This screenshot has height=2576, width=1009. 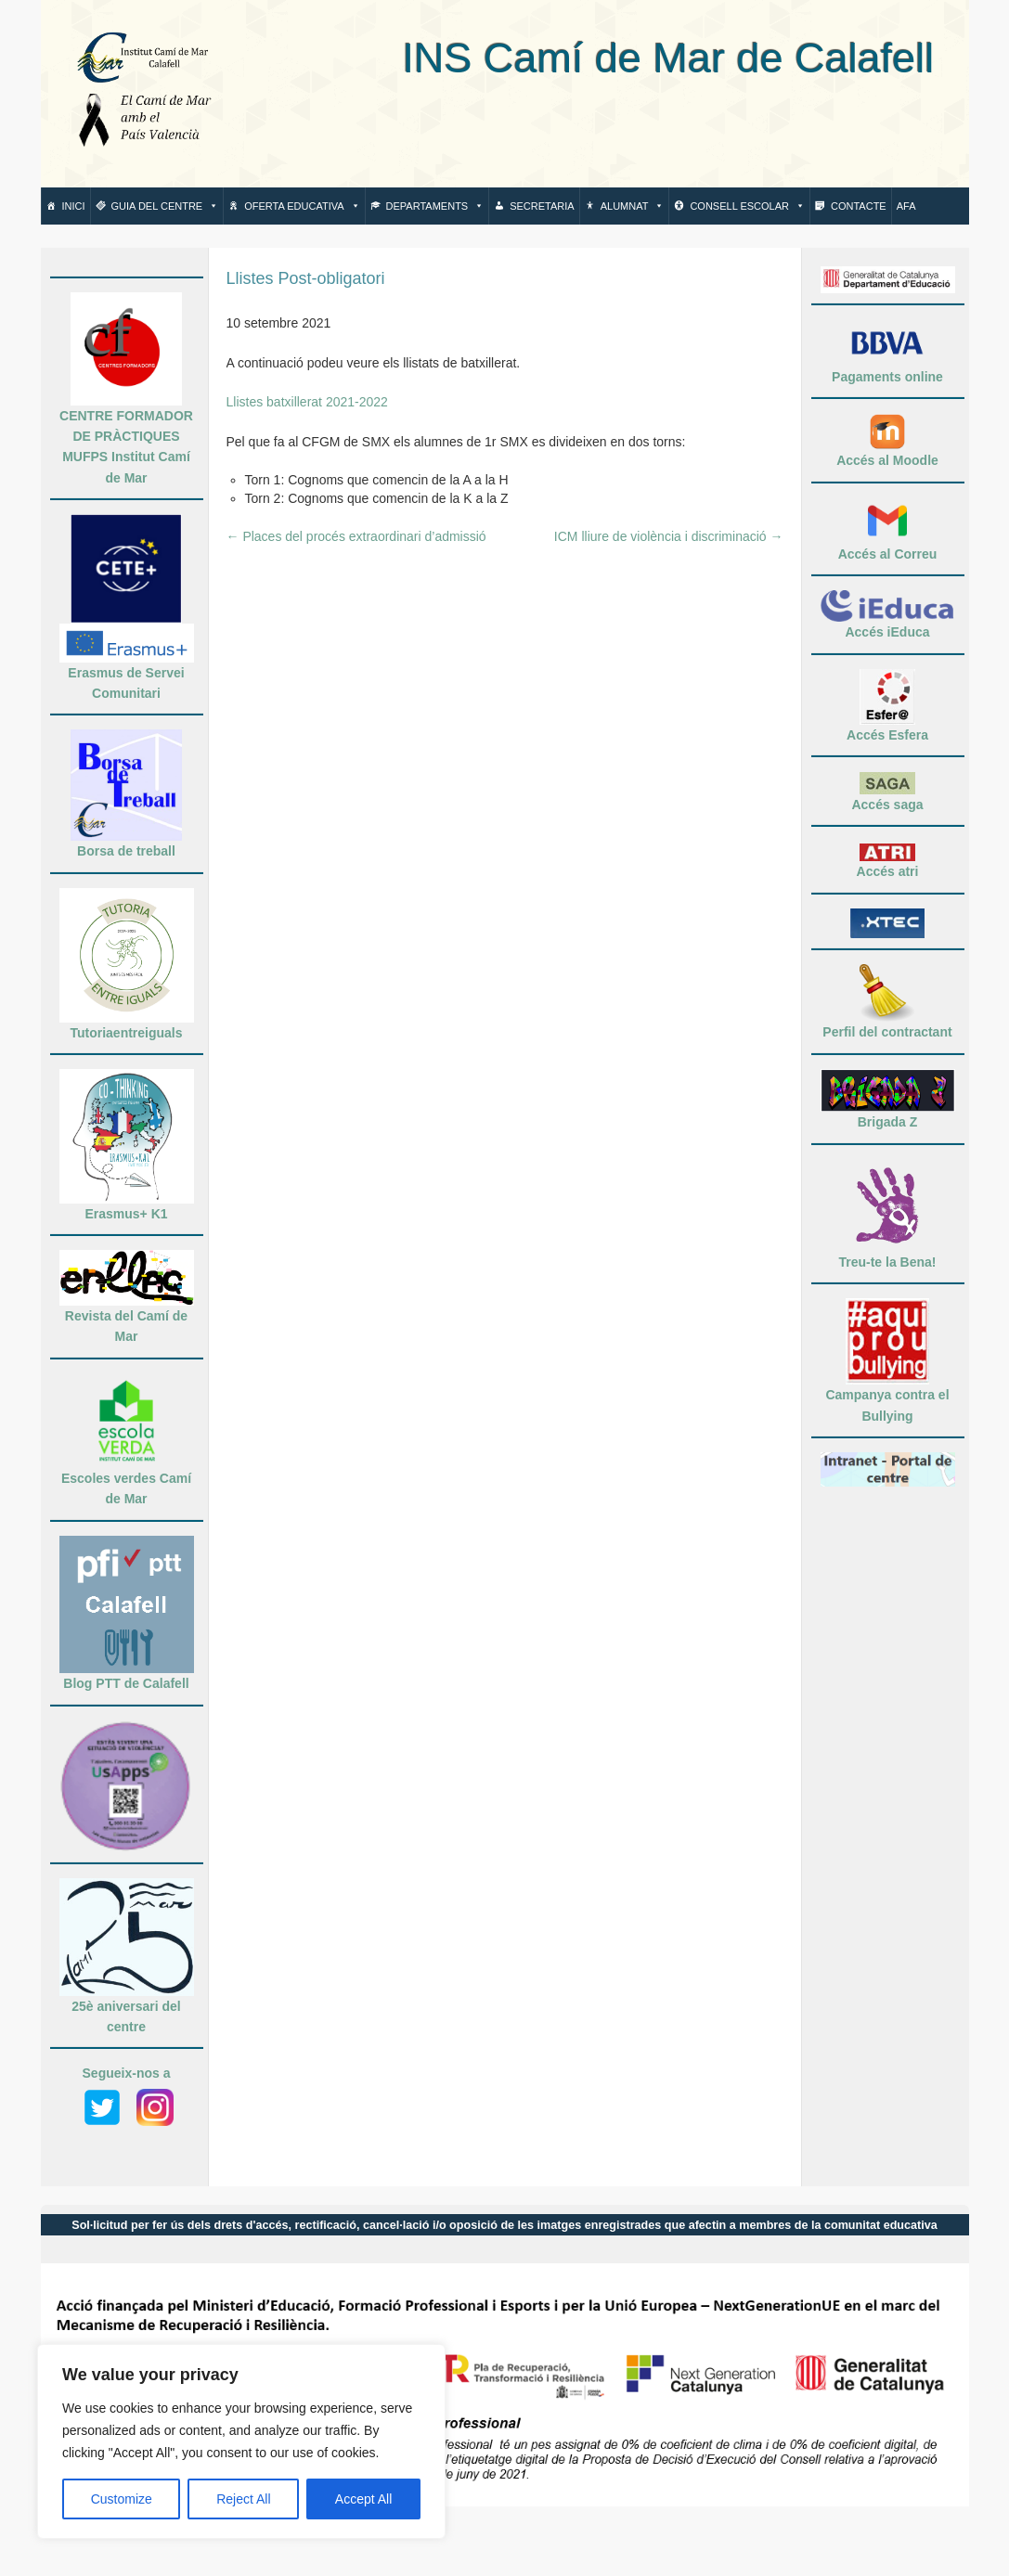 What do you see at coordinates (121, 2499) in the screenshot?
I see `Customize` at bounding box center [121, 2499].